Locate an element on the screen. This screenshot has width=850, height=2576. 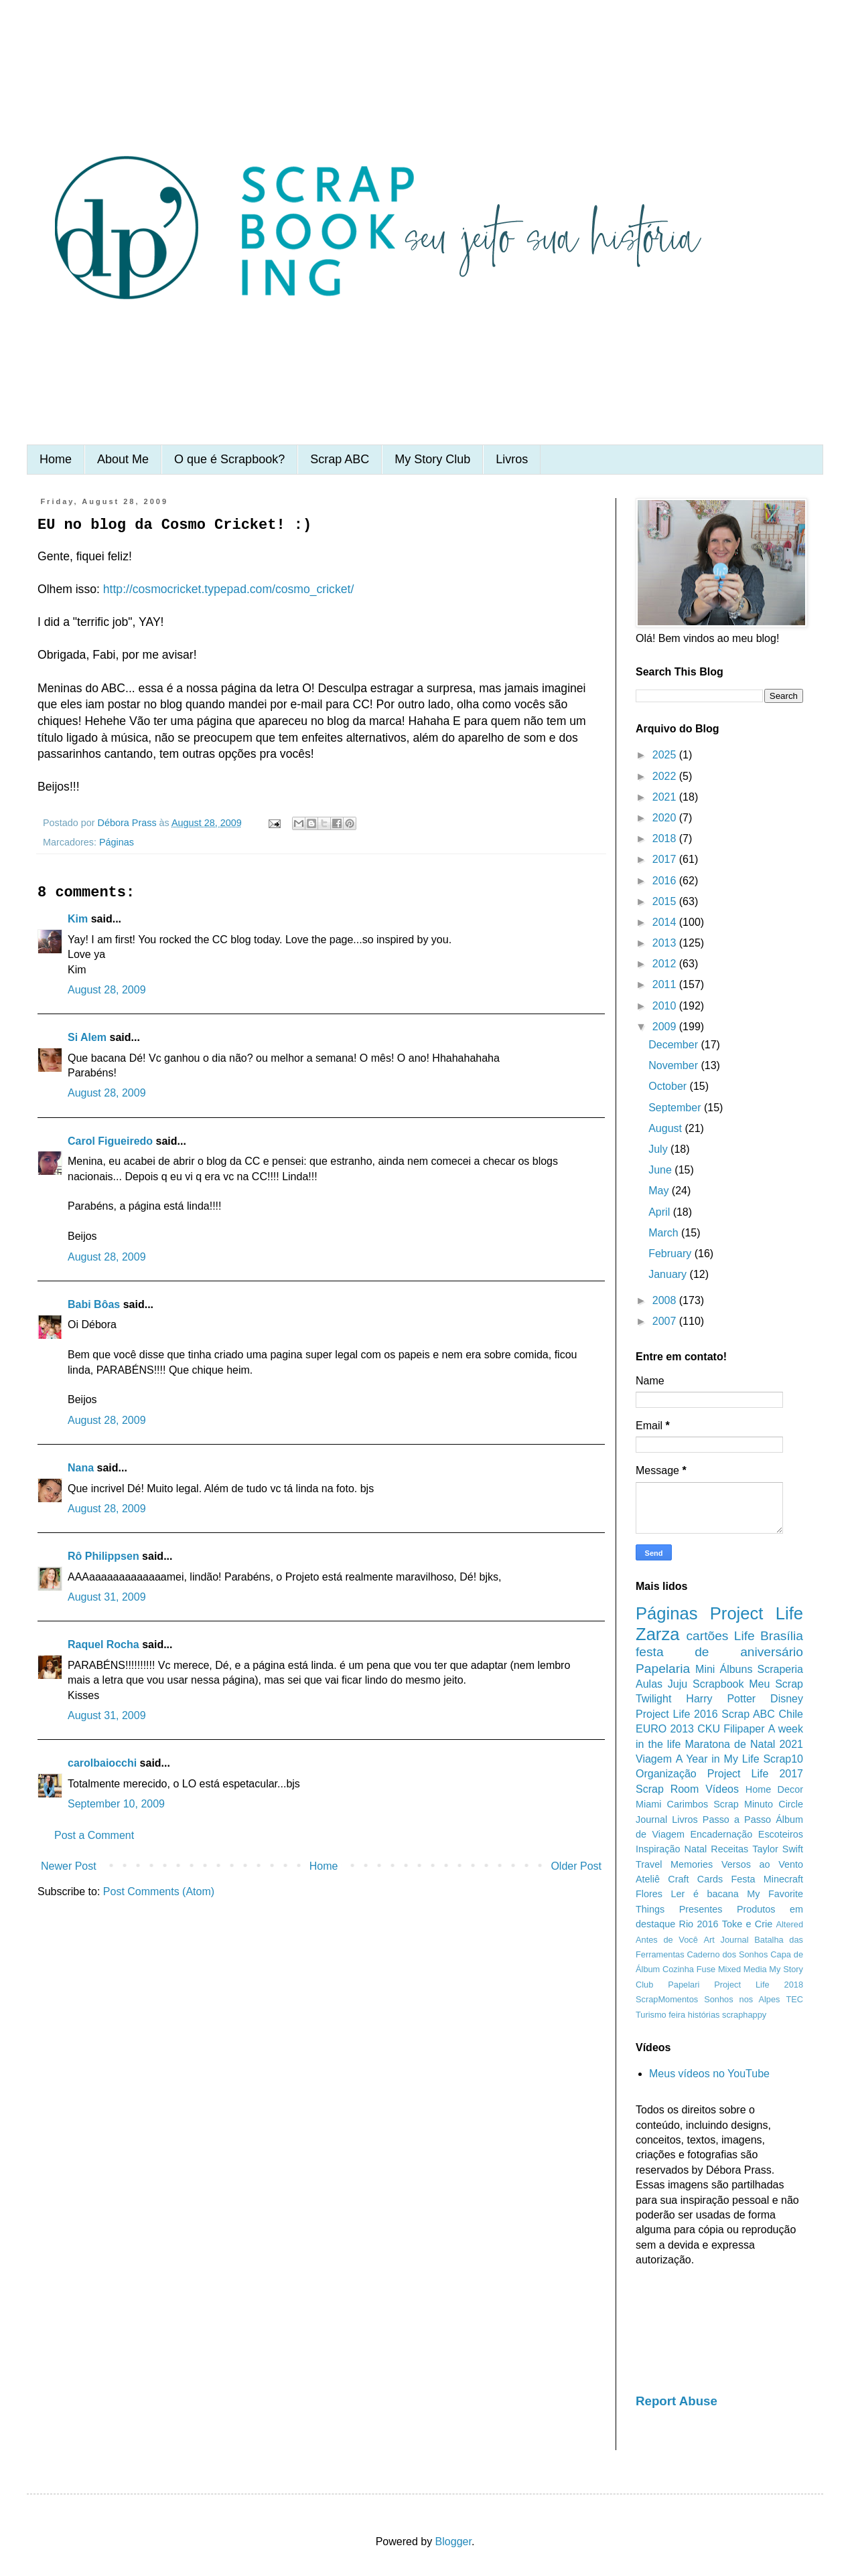
feira is located at coordinates (676, 2015).